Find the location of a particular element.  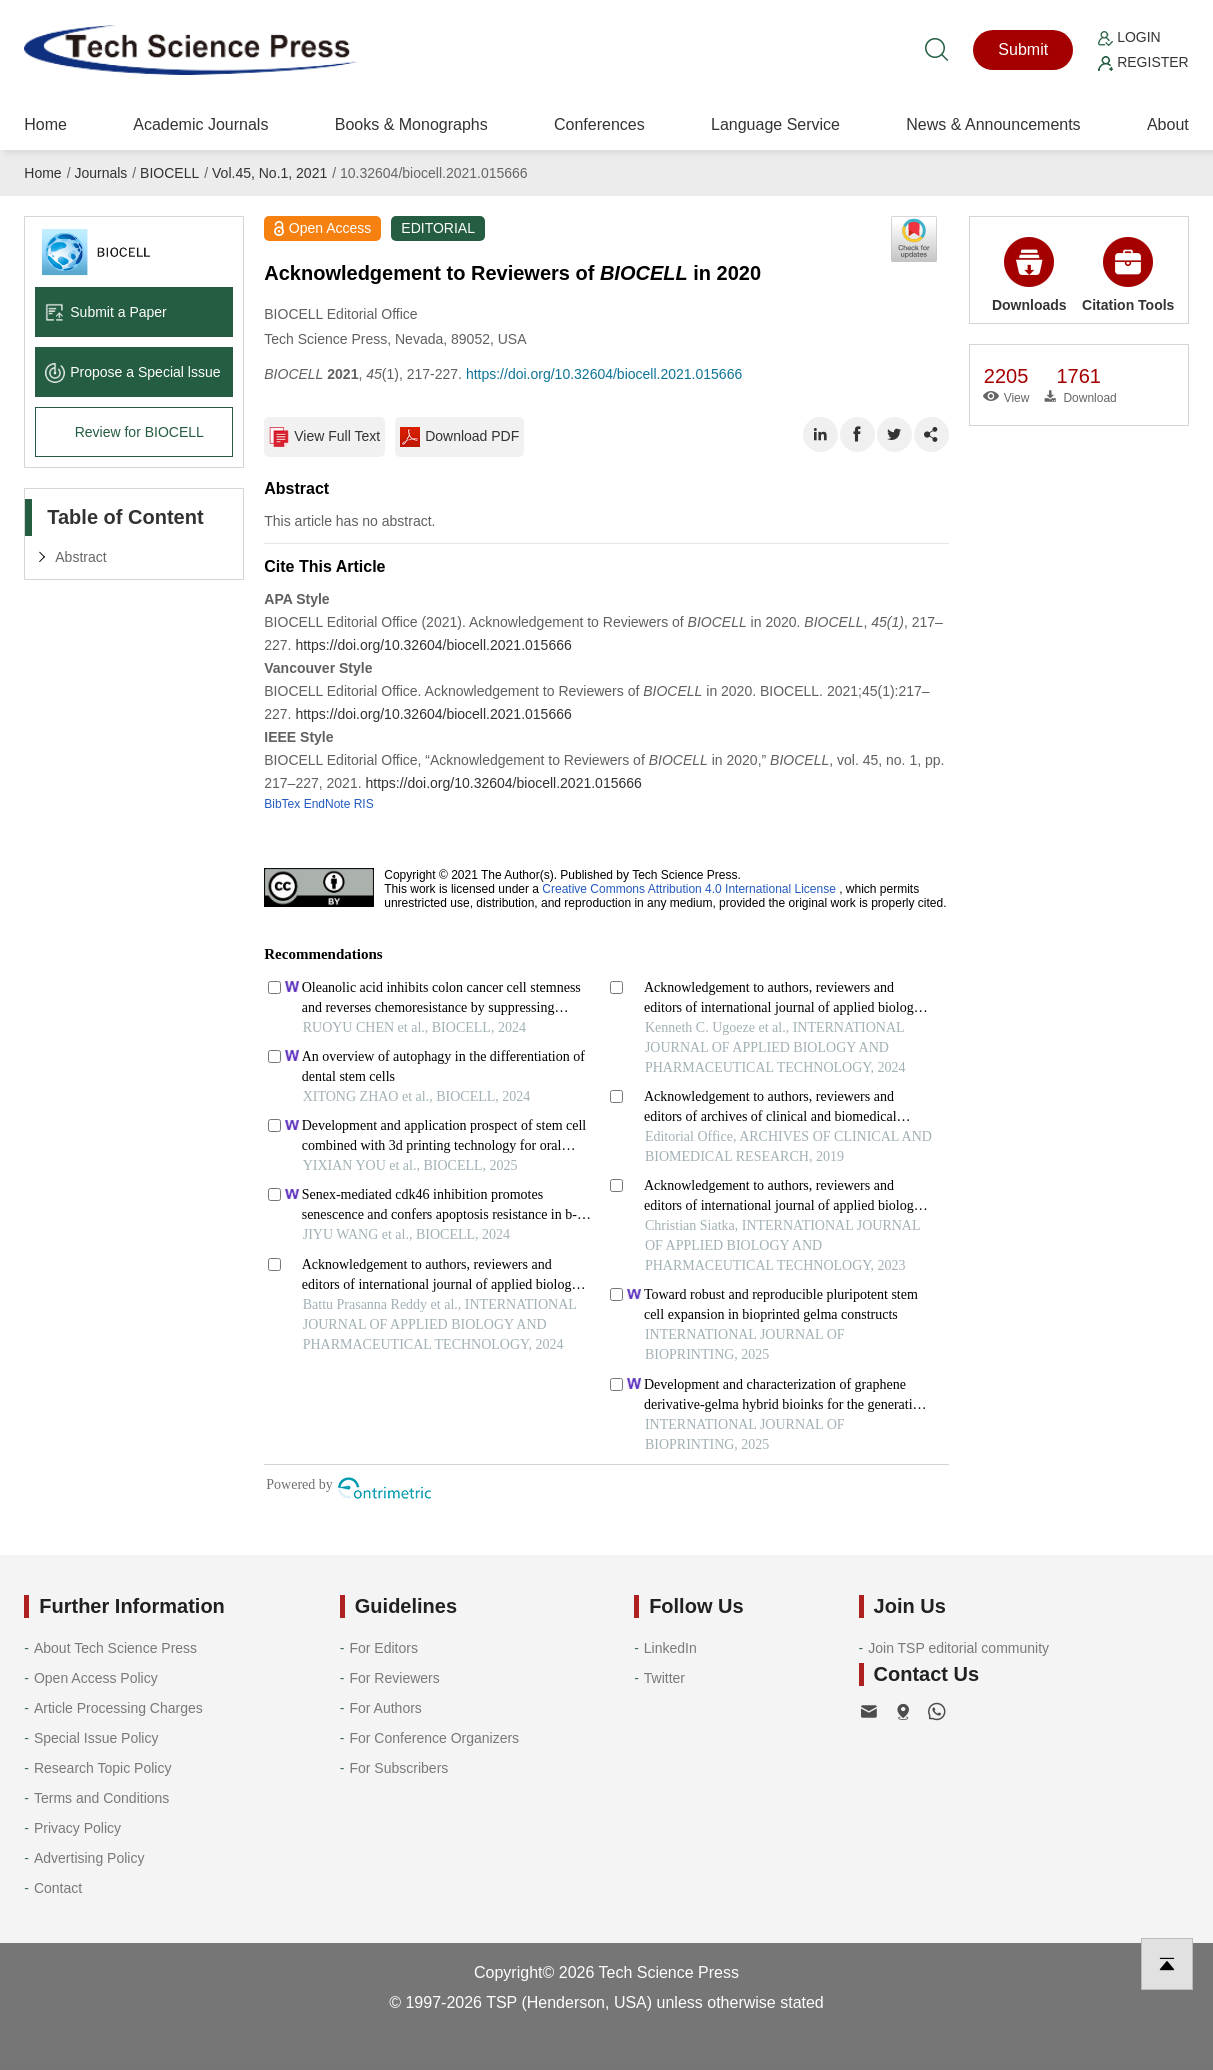

News & Announcements is located at coordinates (993, 124).